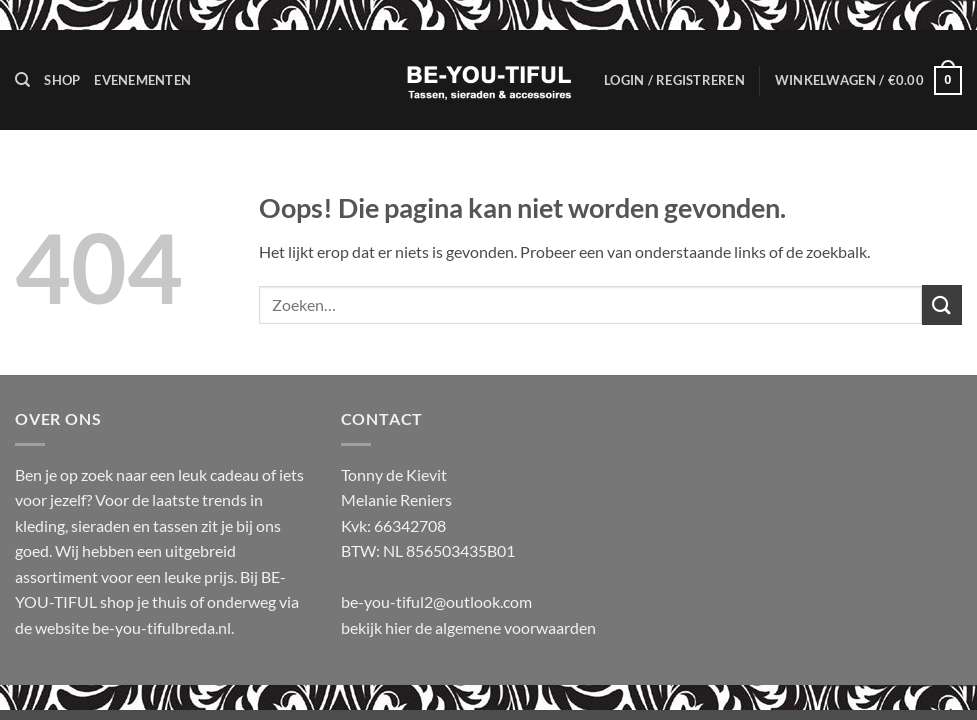 This screenshot has height=720, width=977. Describe the element at coordinates (400, 627) in the screenshot. I see `hier` at that location.